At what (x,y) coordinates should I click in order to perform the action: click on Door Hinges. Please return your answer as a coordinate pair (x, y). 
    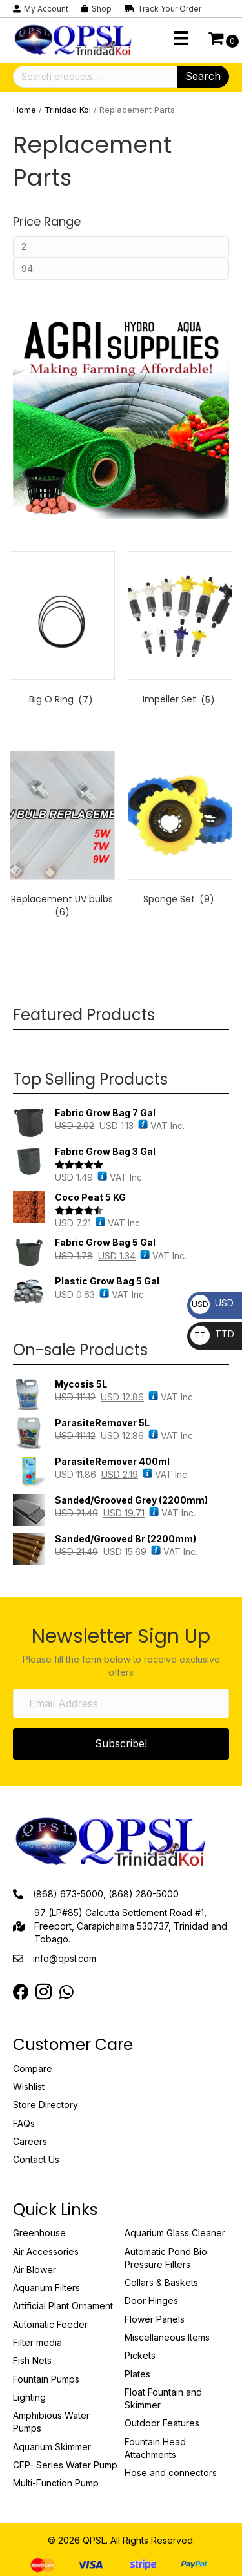
    Looking at the image, I should click on (151, 2300).